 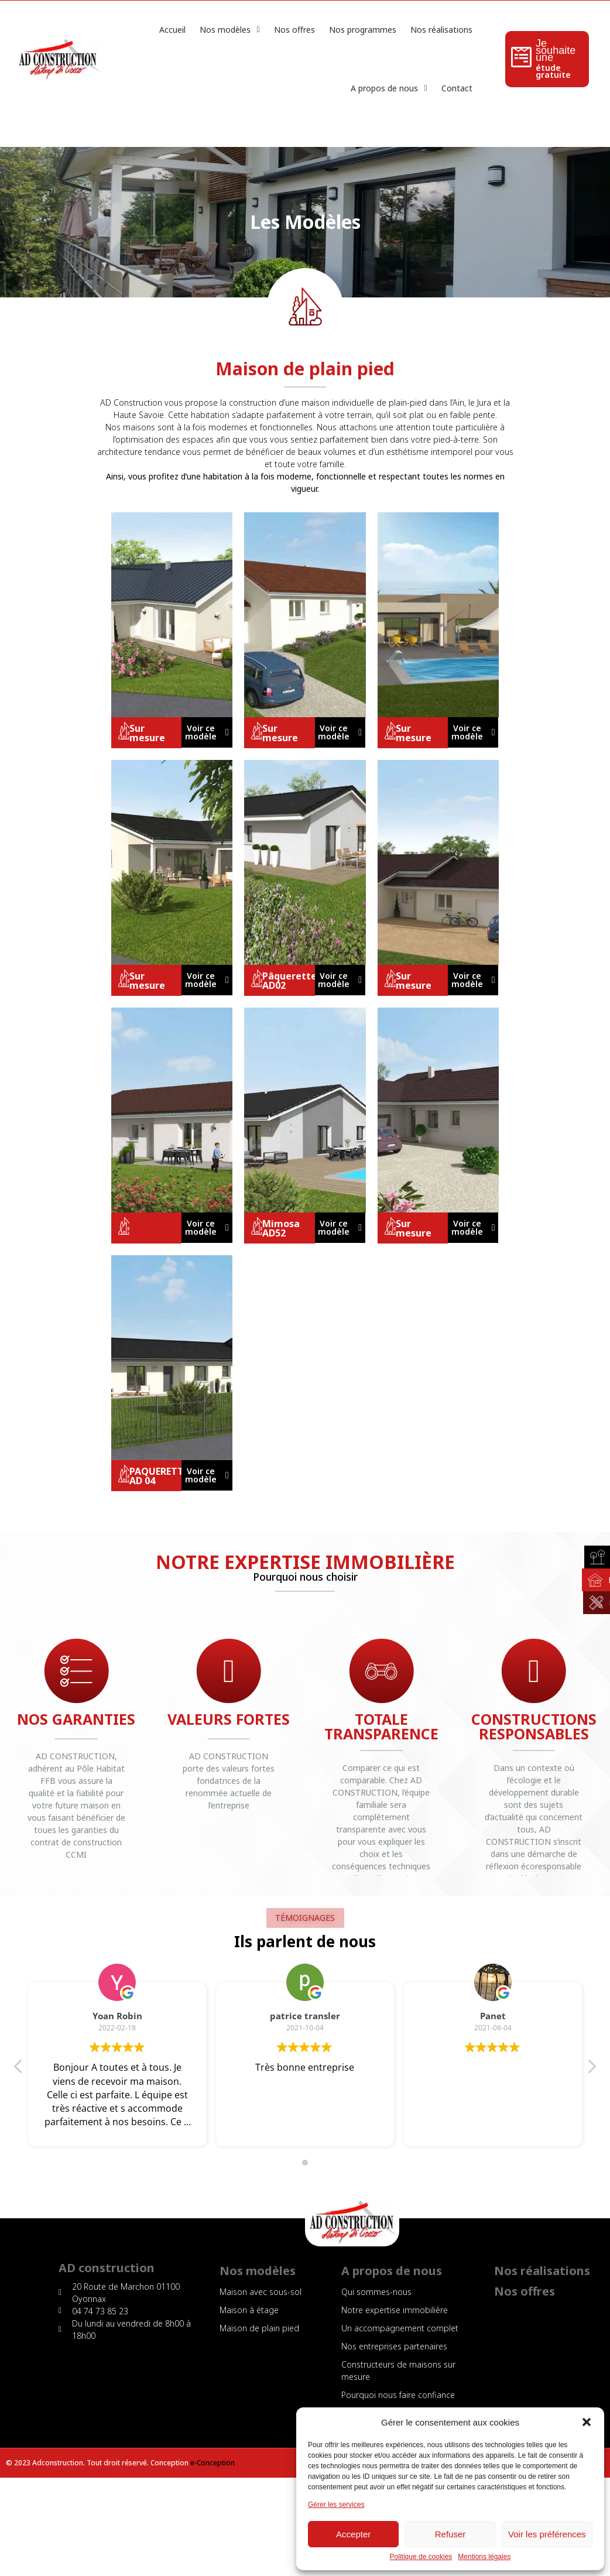 What do you see at coordinates (547, 2534) in the screenshot?
I see `Voir les préférences` at bounding box center [547, 2534].